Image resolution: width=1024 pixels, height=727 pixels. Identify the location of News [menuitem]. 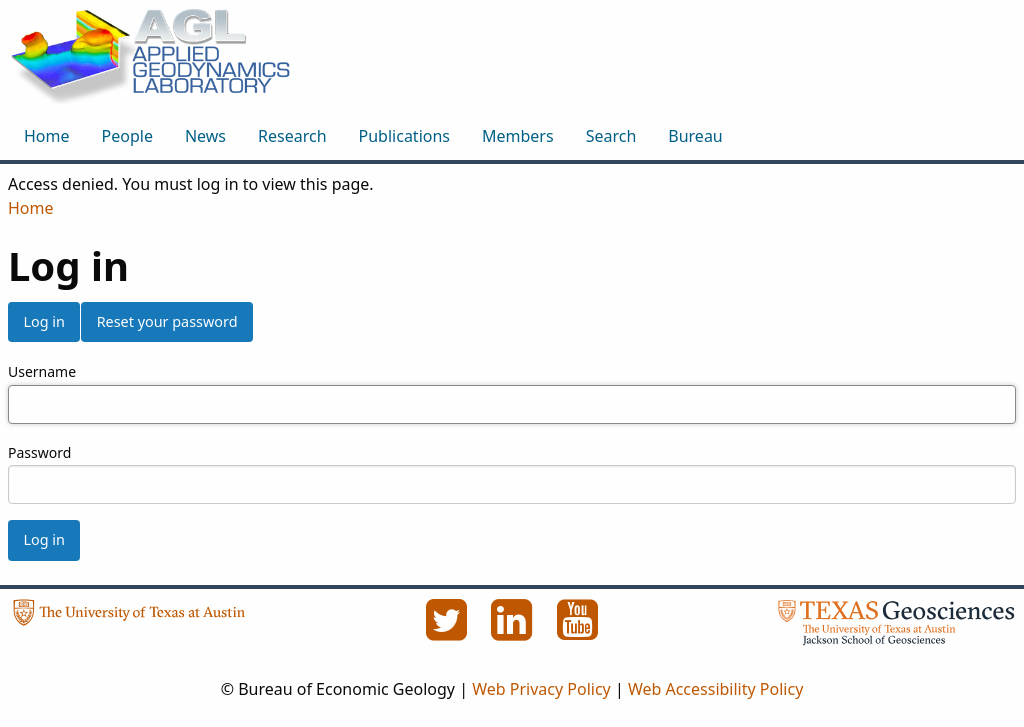
(205, 136).